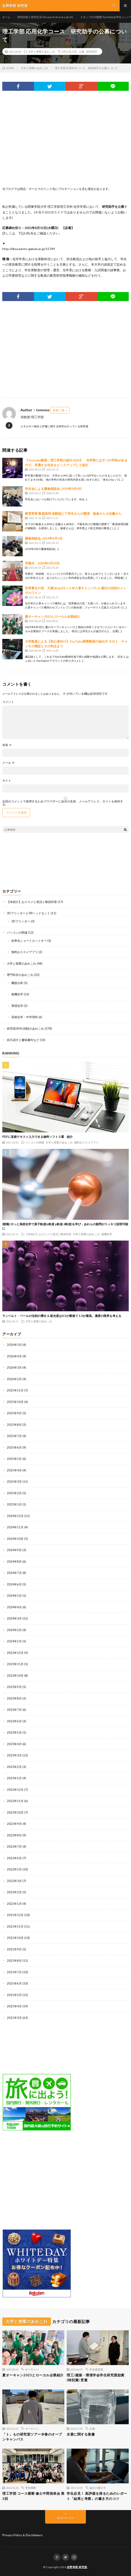 This screenshot has width=131, height=2576. I want to click on 【本紹介】おススメと就活と教採対策, so click(32, 902).